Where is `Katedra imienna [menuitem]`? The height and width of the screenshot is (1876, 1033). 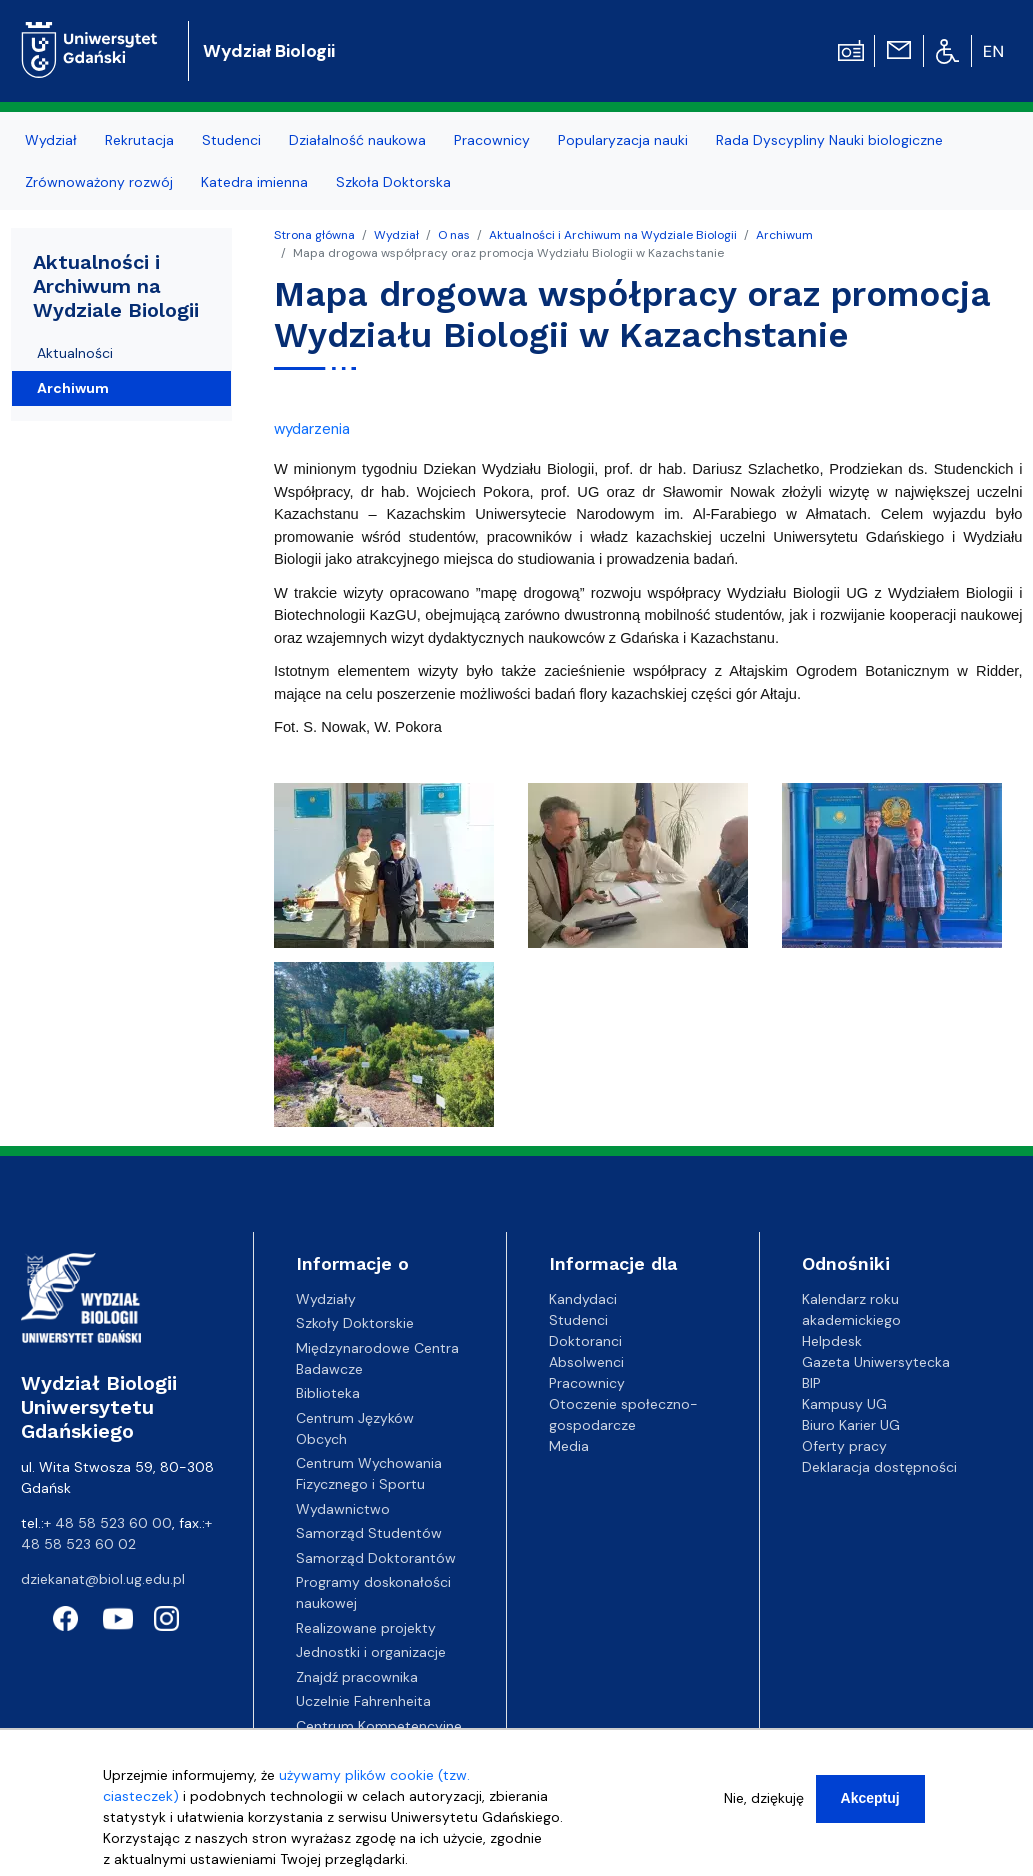 Katedra imienna [menuitem] is located at coordinates (254, 182).